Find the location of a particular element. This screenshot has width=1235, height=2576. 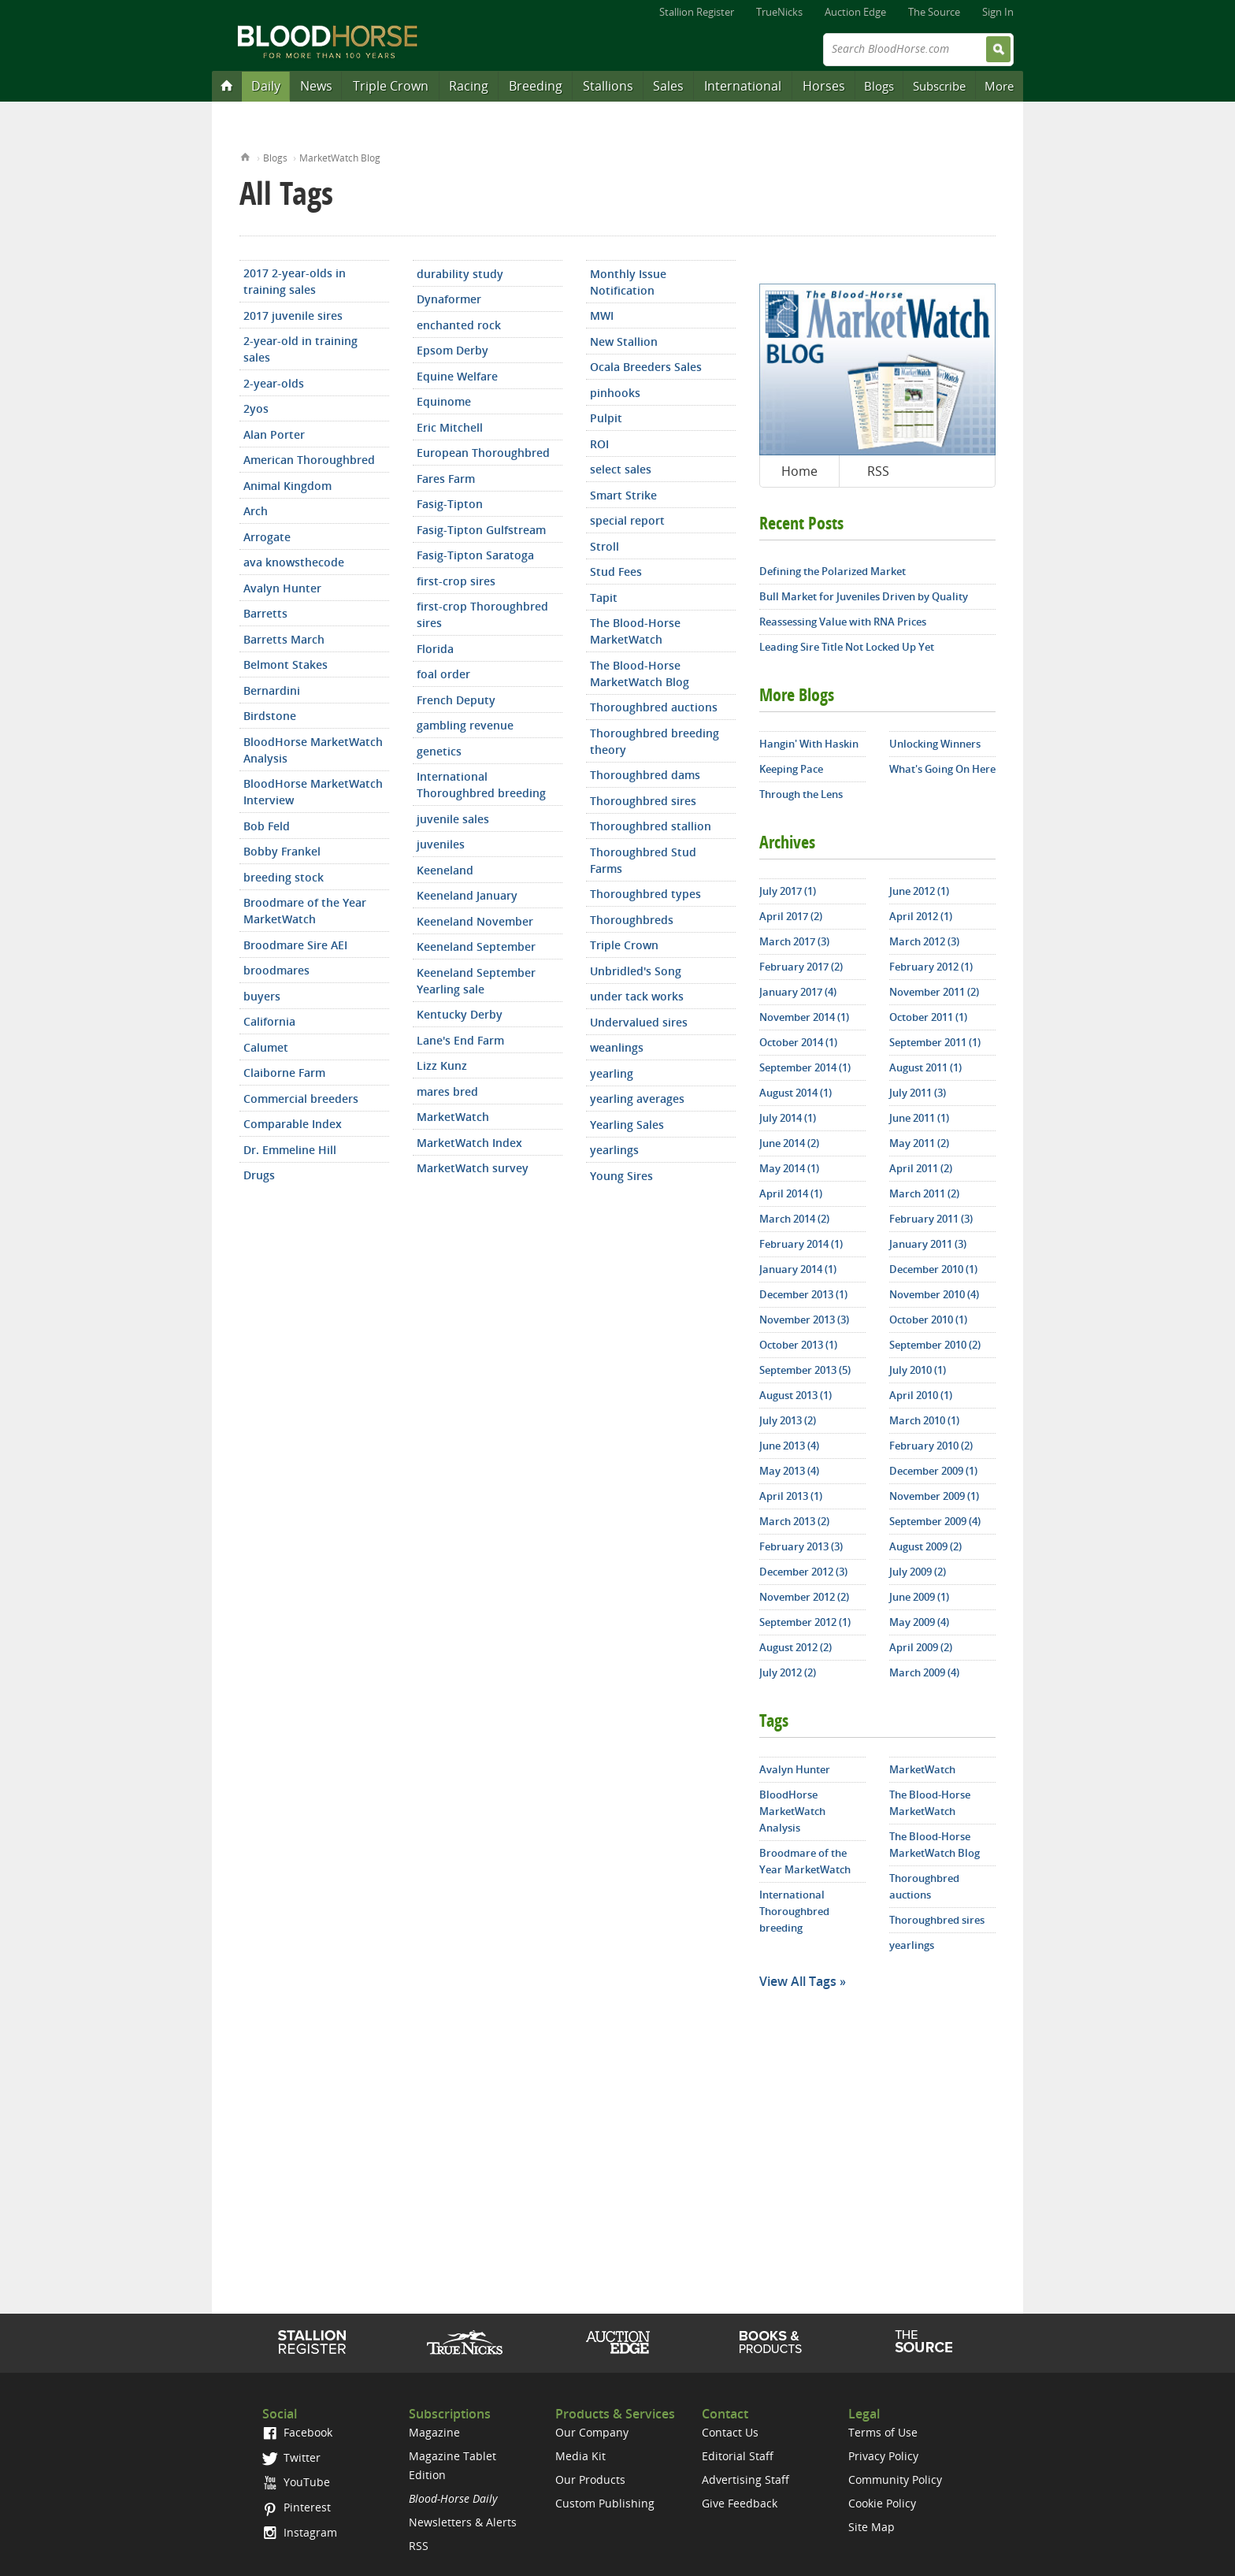

Keeneland is located at coordinates (445, 870).